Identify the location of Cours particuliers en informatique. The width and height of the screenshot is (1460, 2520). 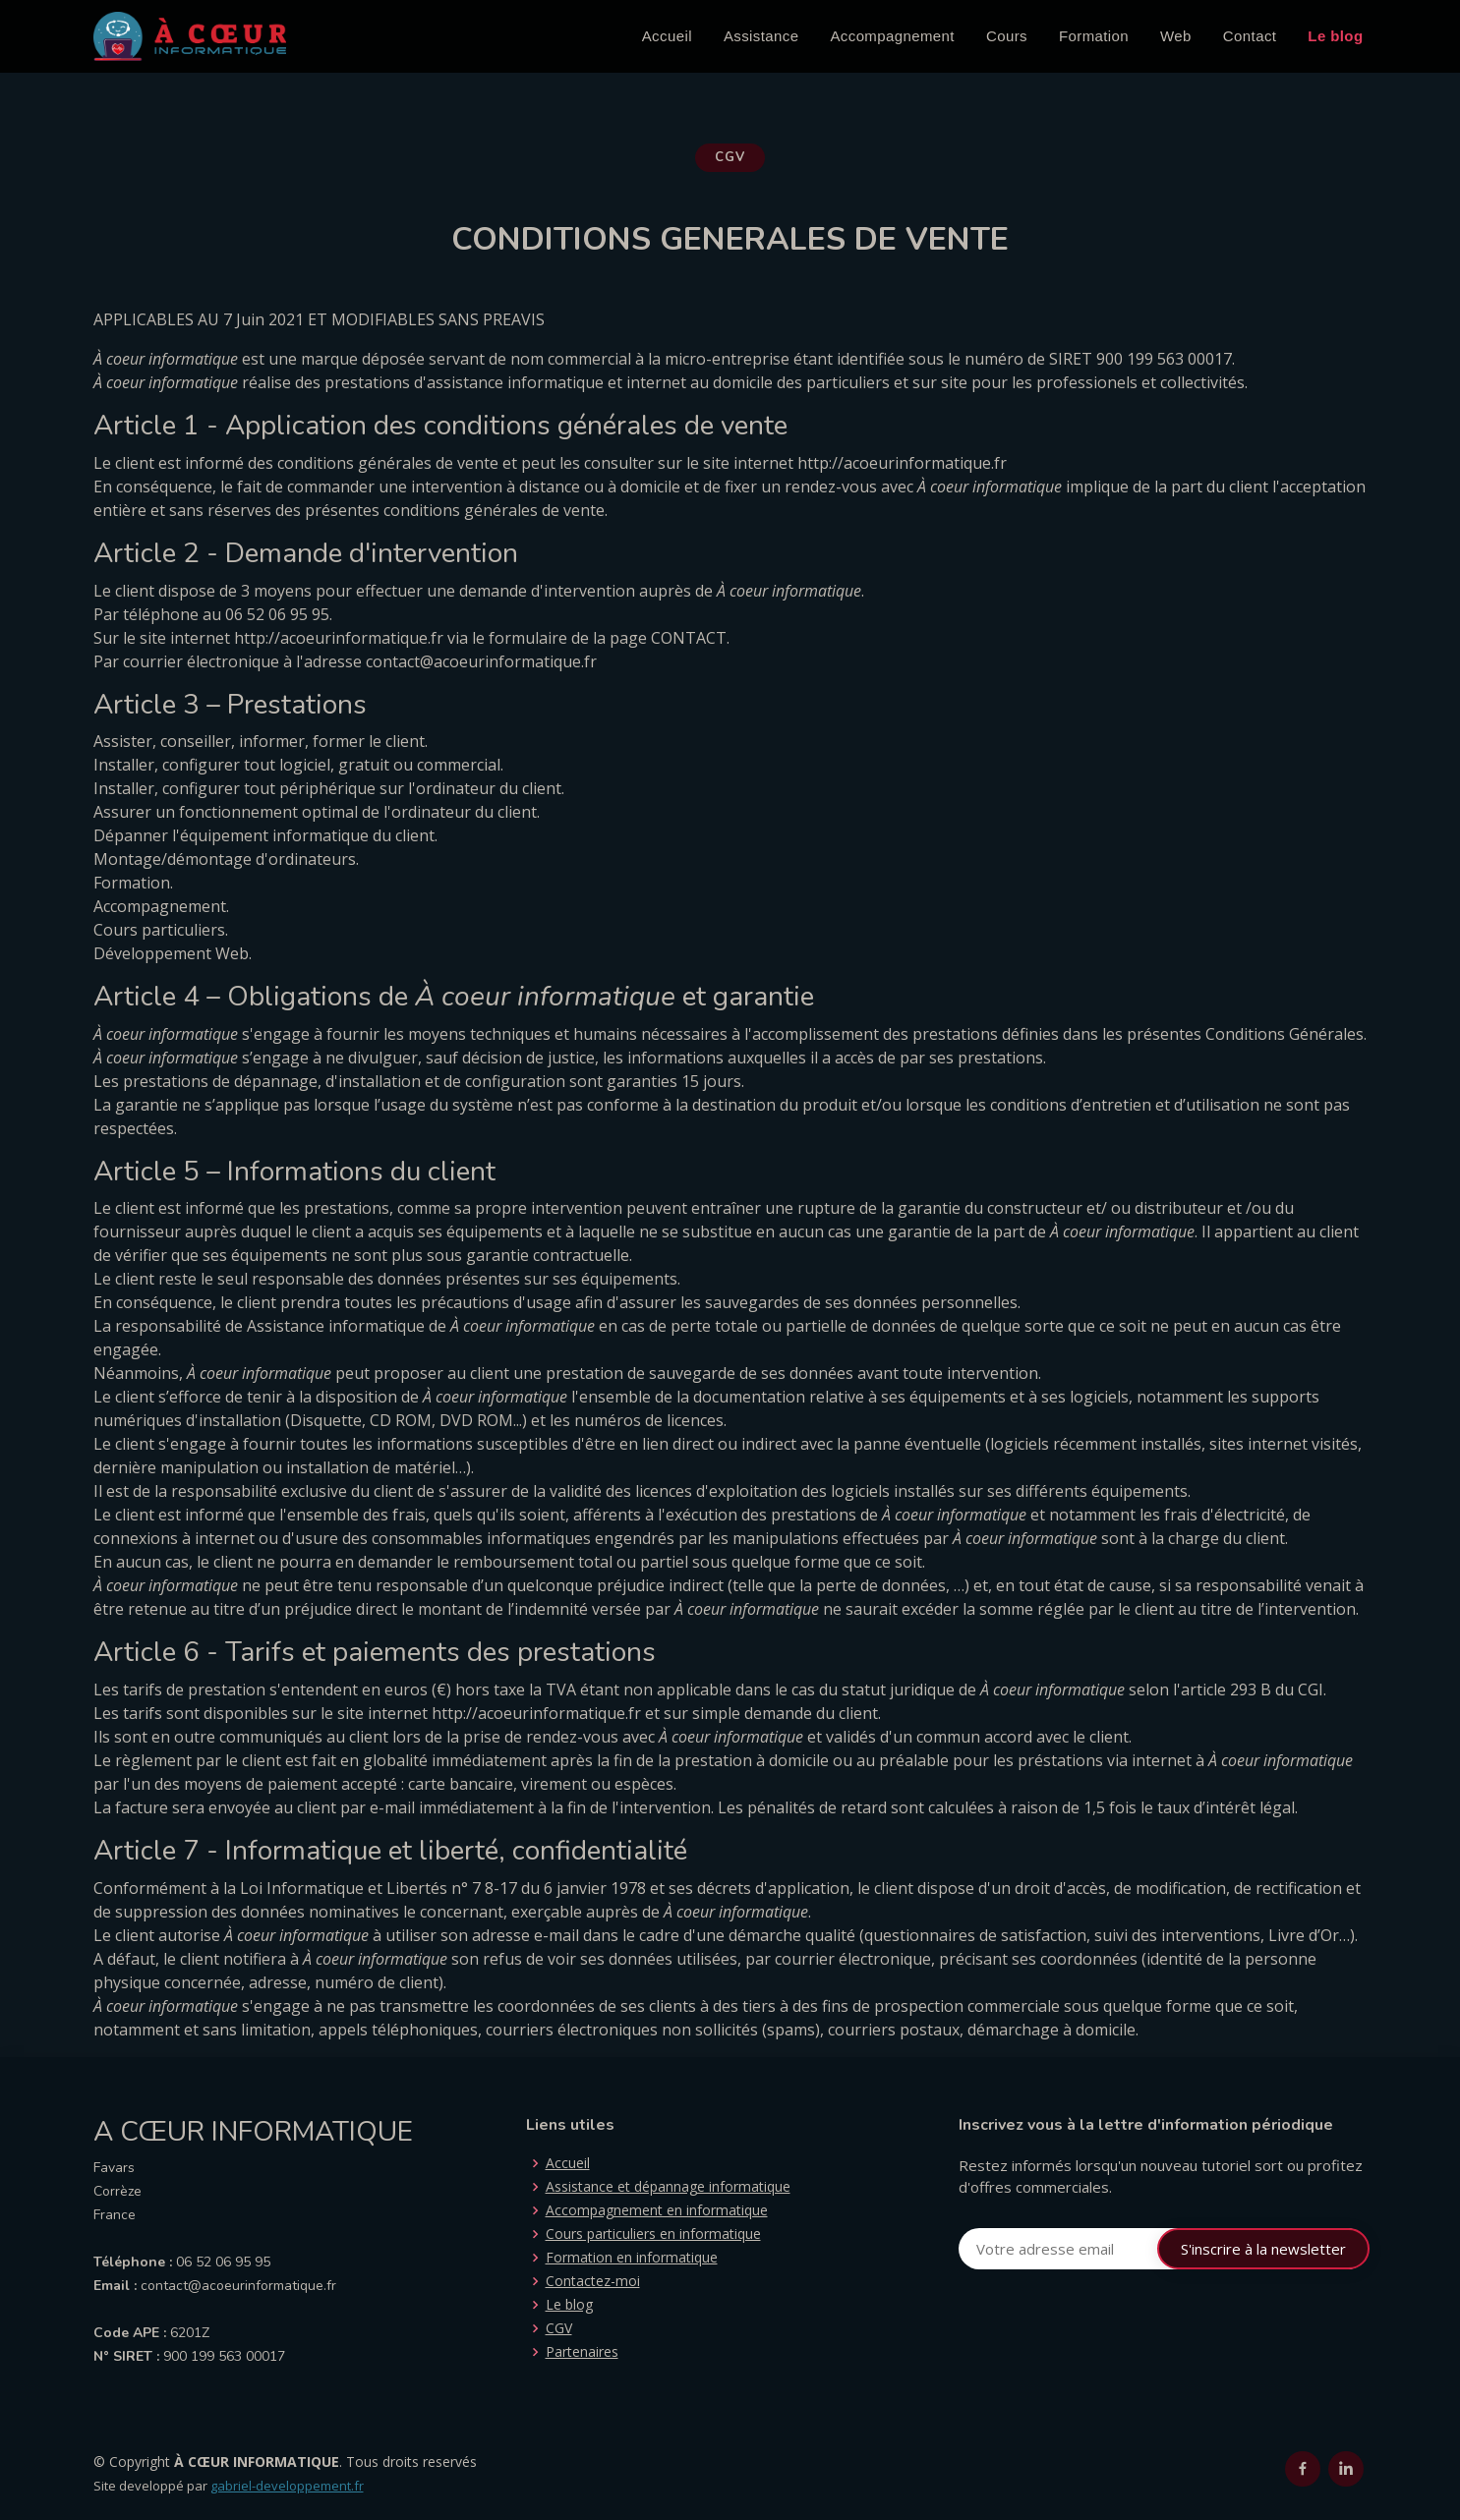
(653, 2234).